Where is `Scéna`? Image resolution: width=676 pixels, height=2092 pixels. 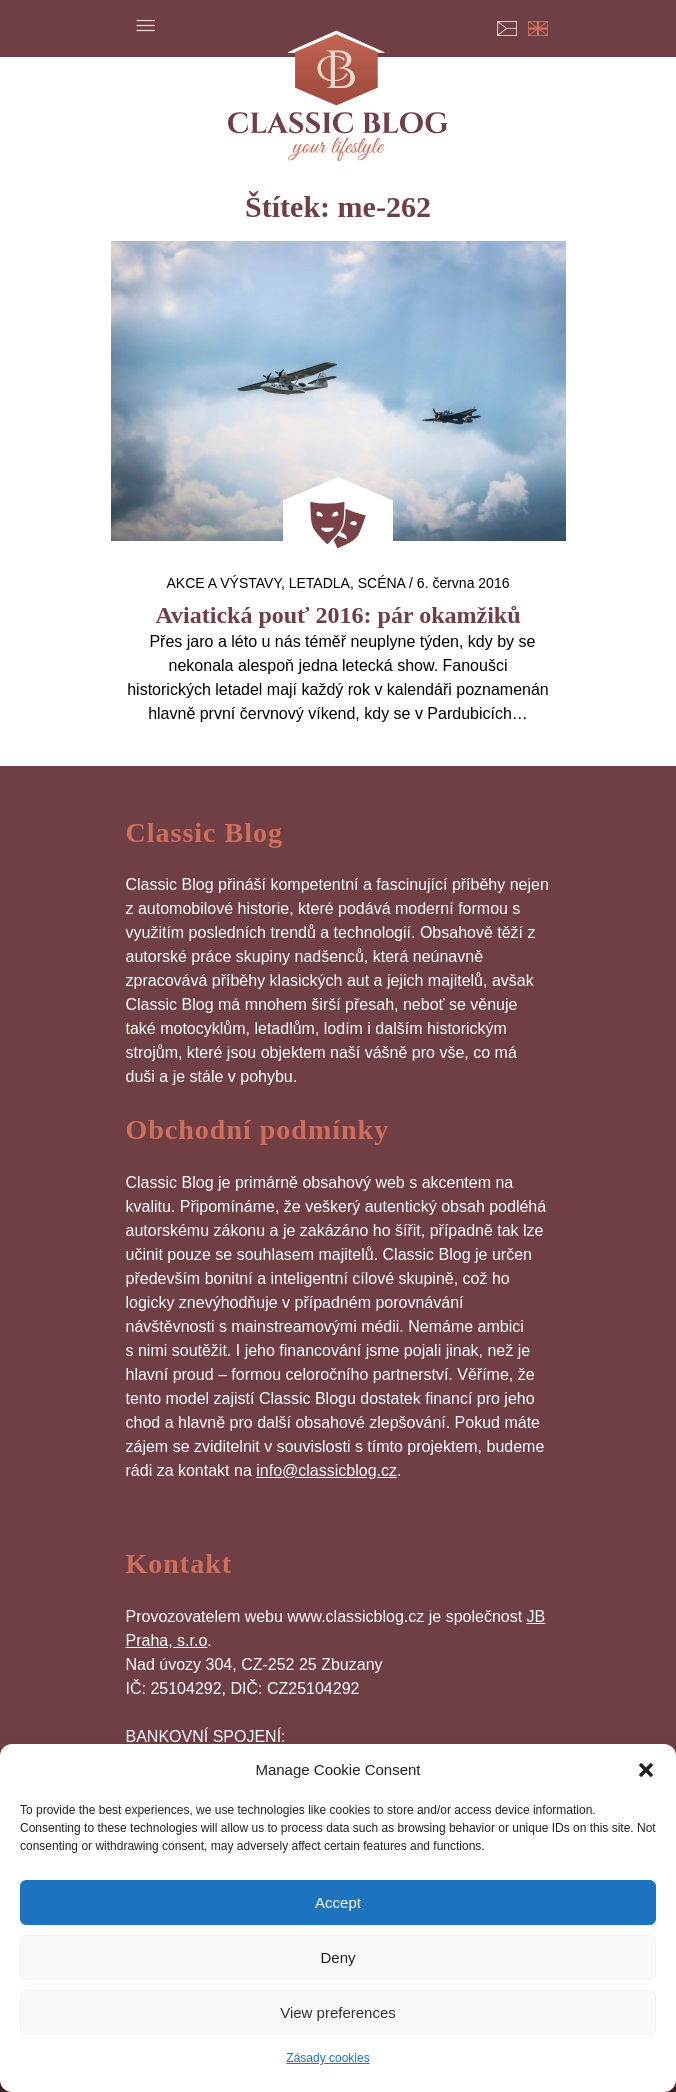 Scéna is located at coordinates (381, 583).